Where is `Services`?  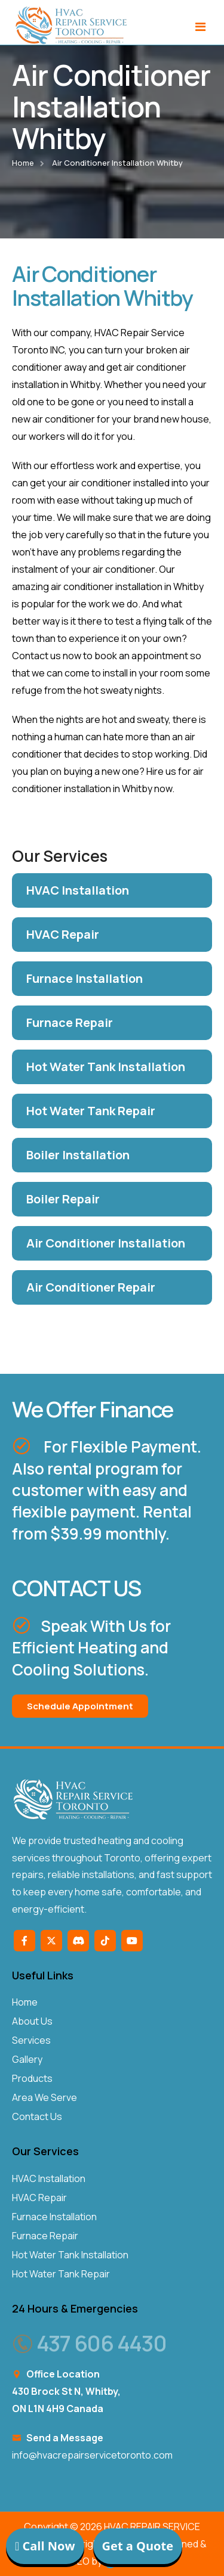
Services is located at coordinates (31, 2040).